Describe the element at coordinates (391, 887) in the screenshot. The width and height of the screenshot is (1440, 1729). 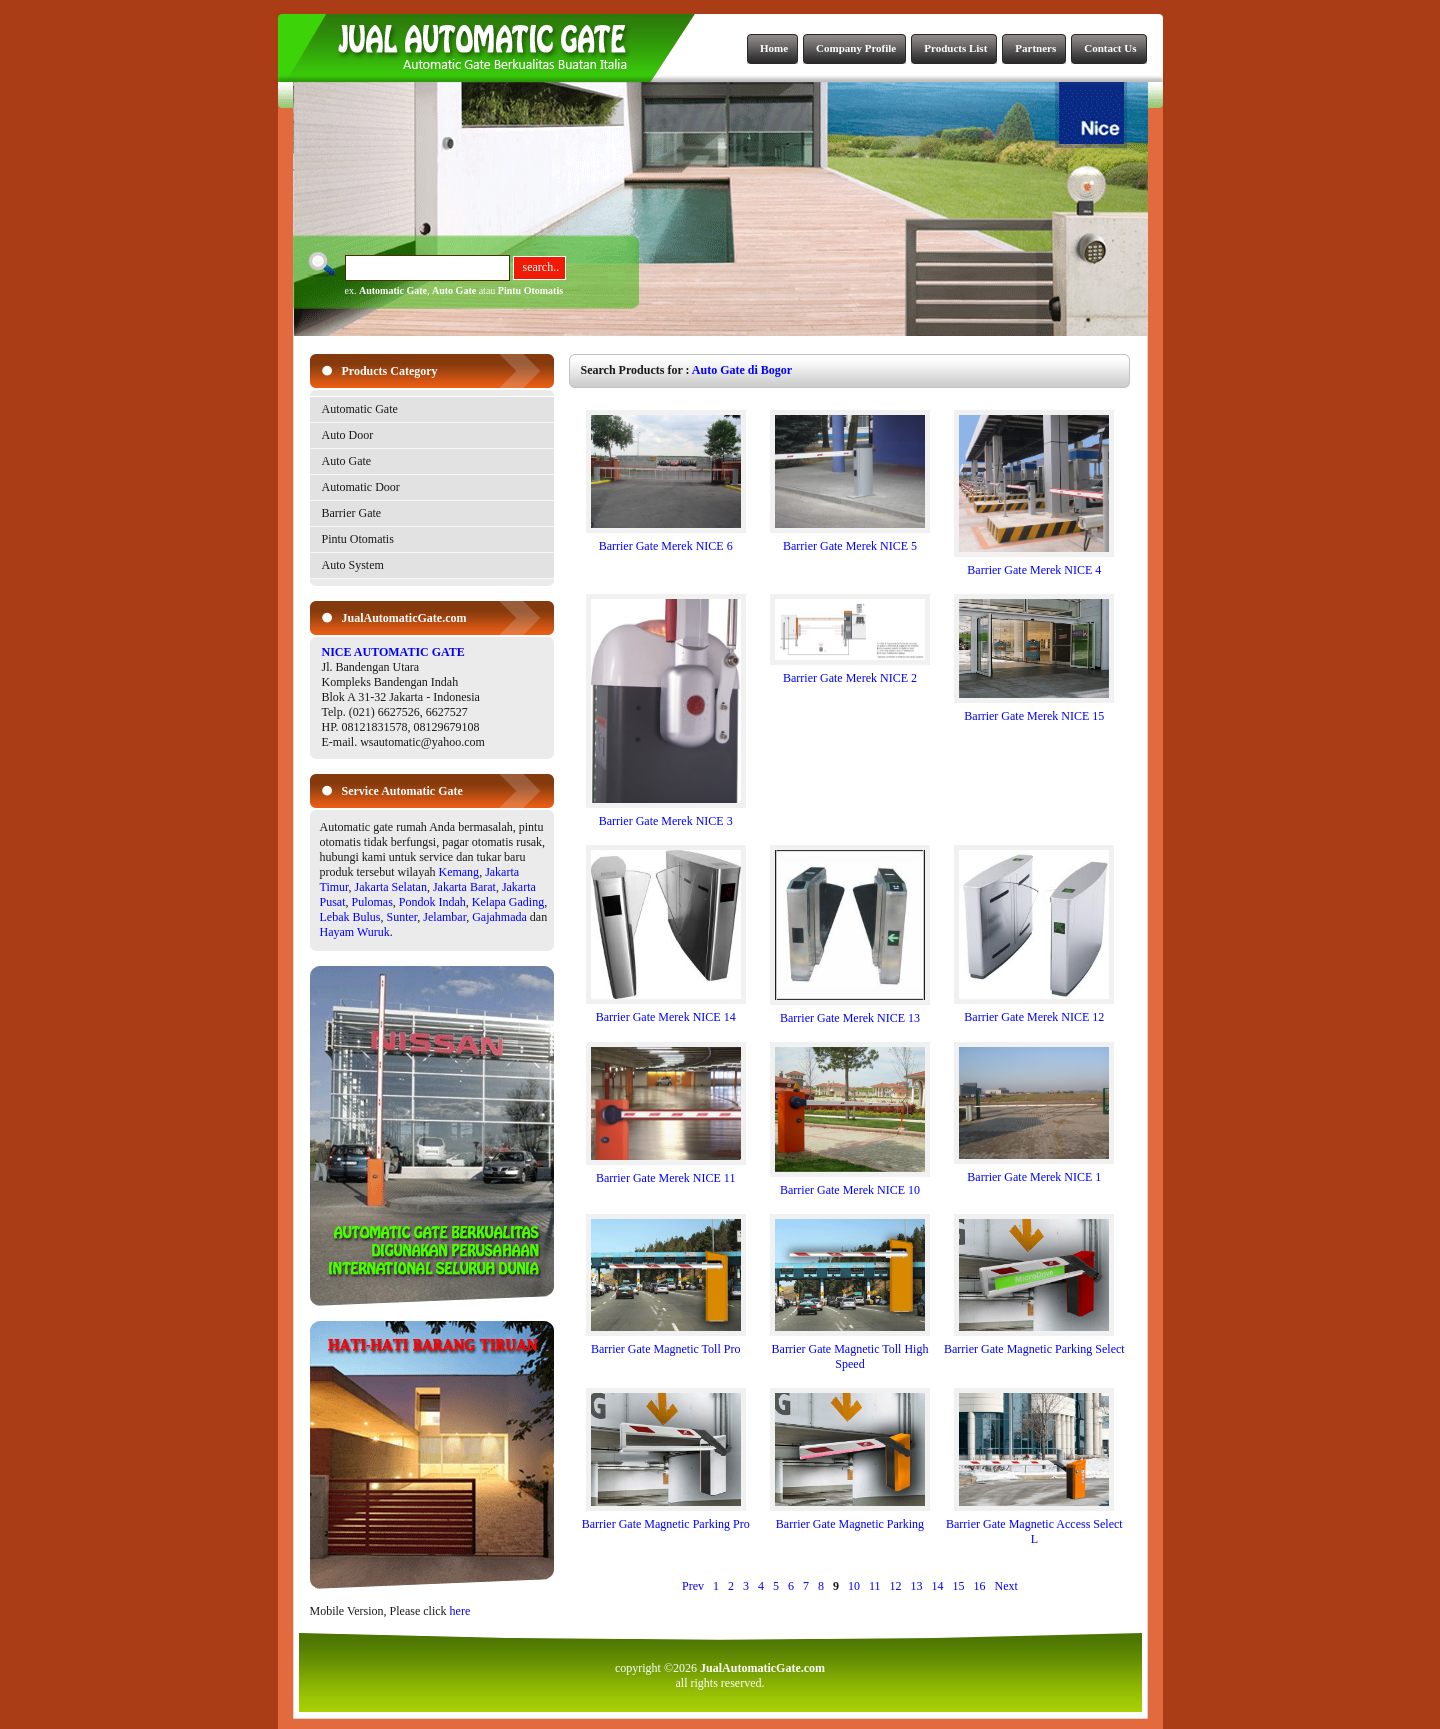
I see `Jakarta Selatan` at that location.